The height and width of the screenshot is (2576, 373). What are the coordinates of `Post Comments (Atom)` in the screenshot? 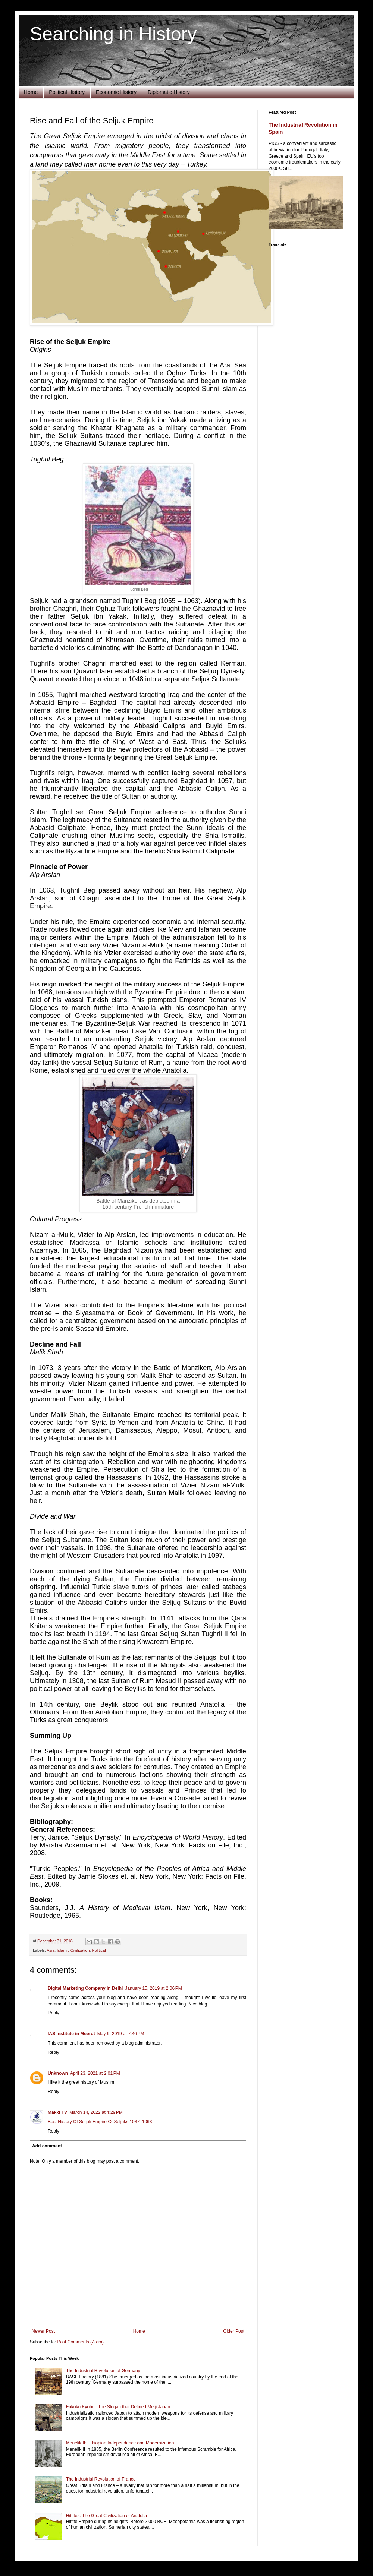 It's located at (80, 2342).